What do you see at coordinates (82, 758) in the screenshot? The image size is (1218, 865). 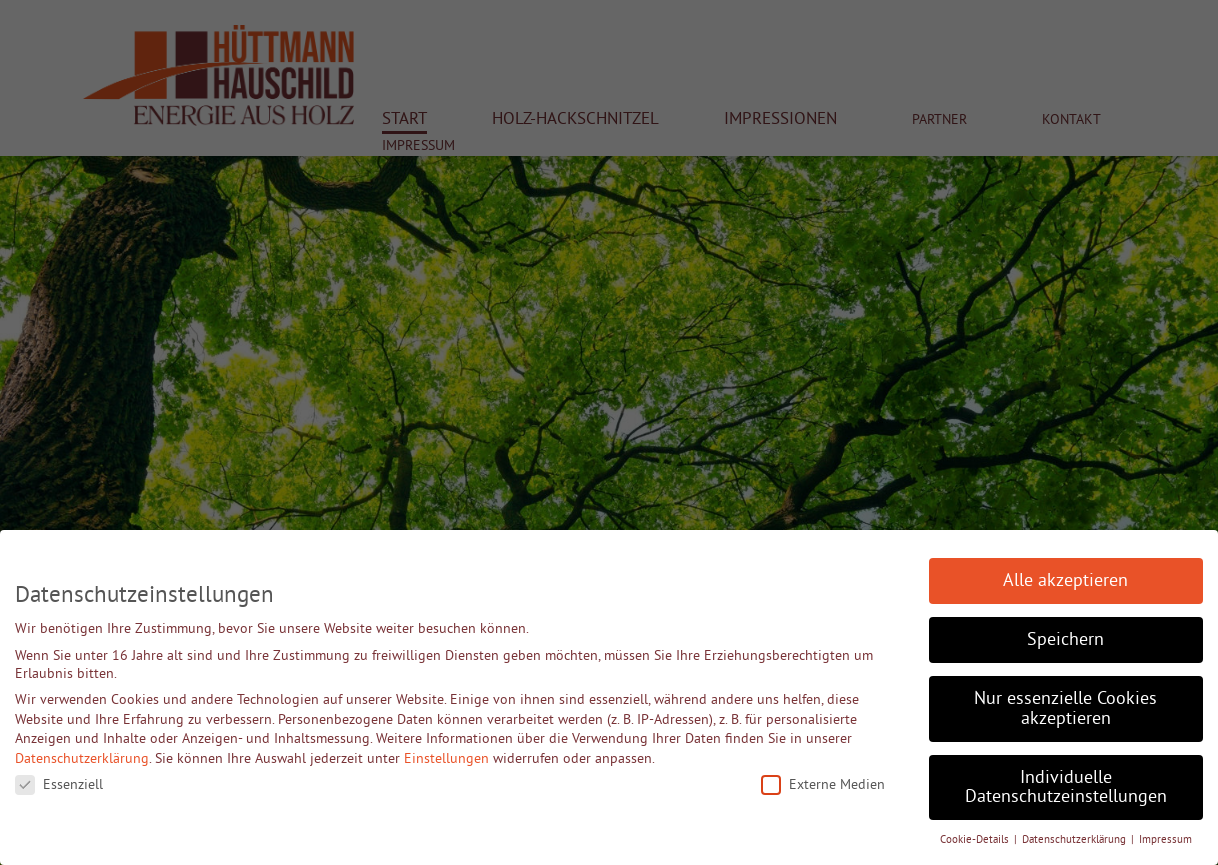 I see `Datenschutzerklärung` at bounding box center [82, 758].